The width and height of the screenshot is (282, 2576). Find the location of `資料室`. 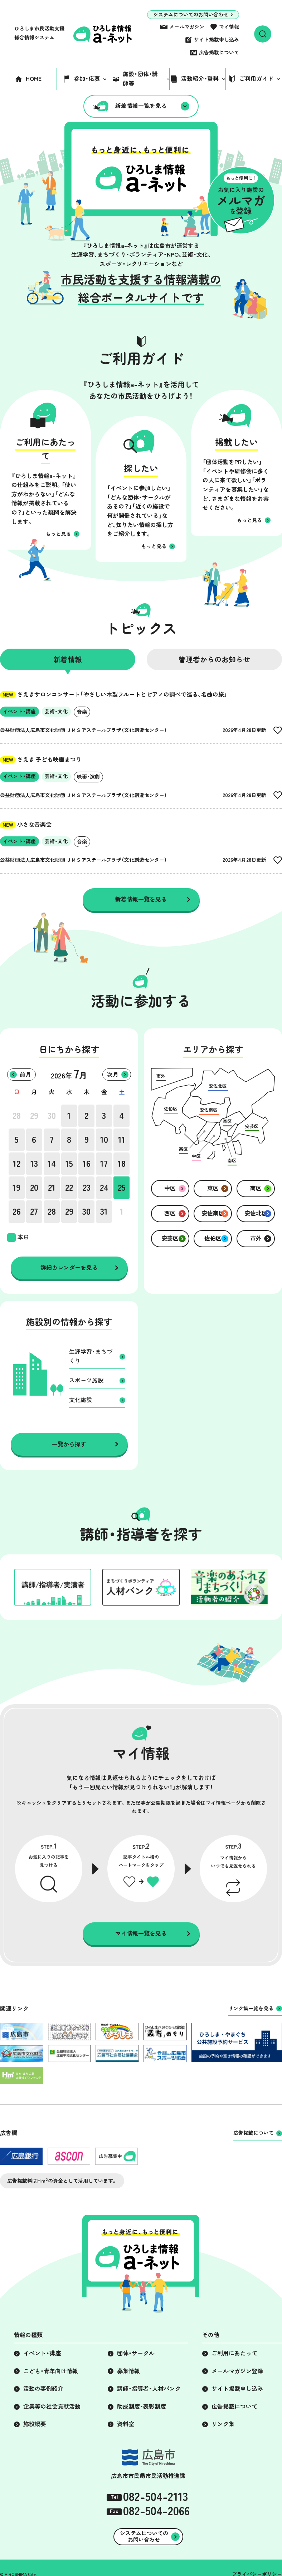

資料室 is located at coordinates (125, 2424).